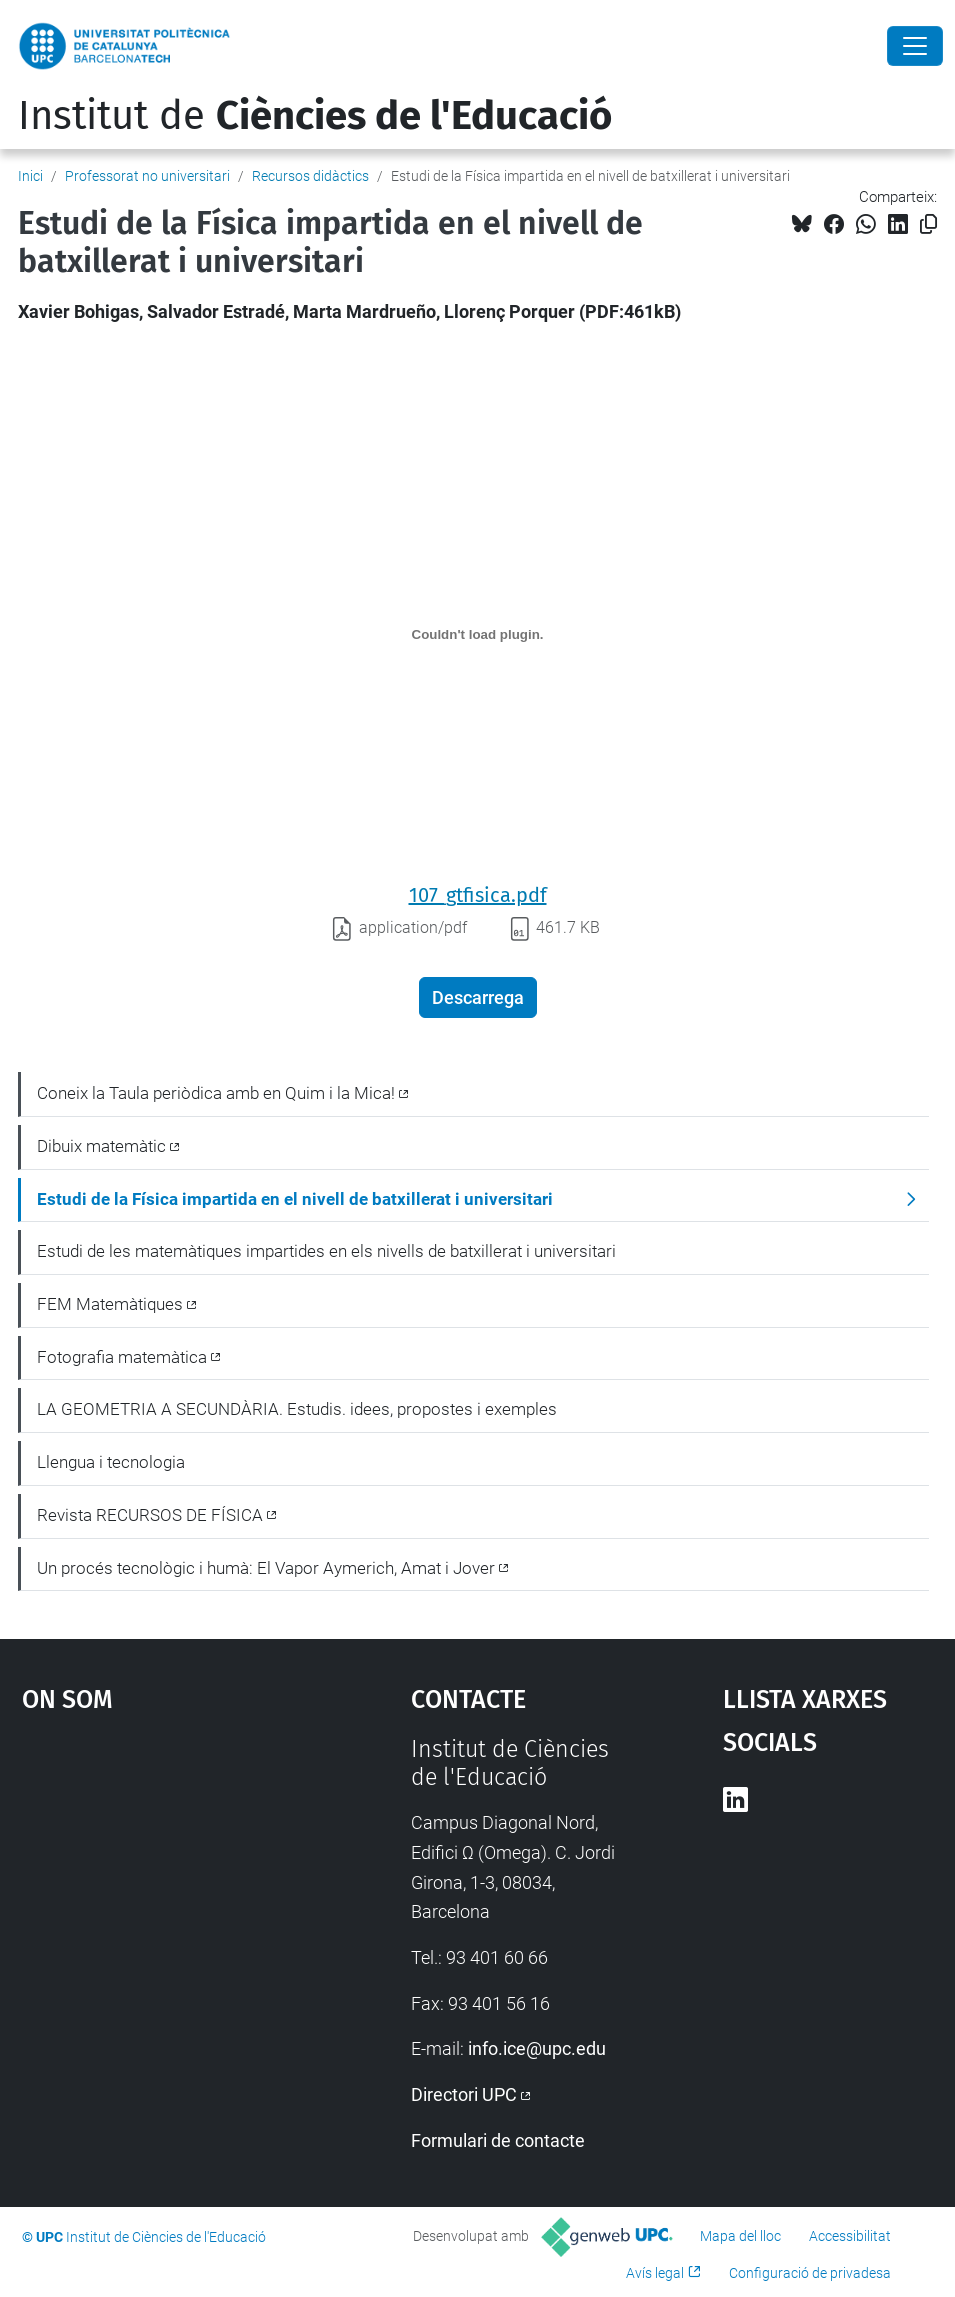 Image resolution: width=955 pixels, height=2297 pixels. I want to click on Google Maps, so click(166, 1886).